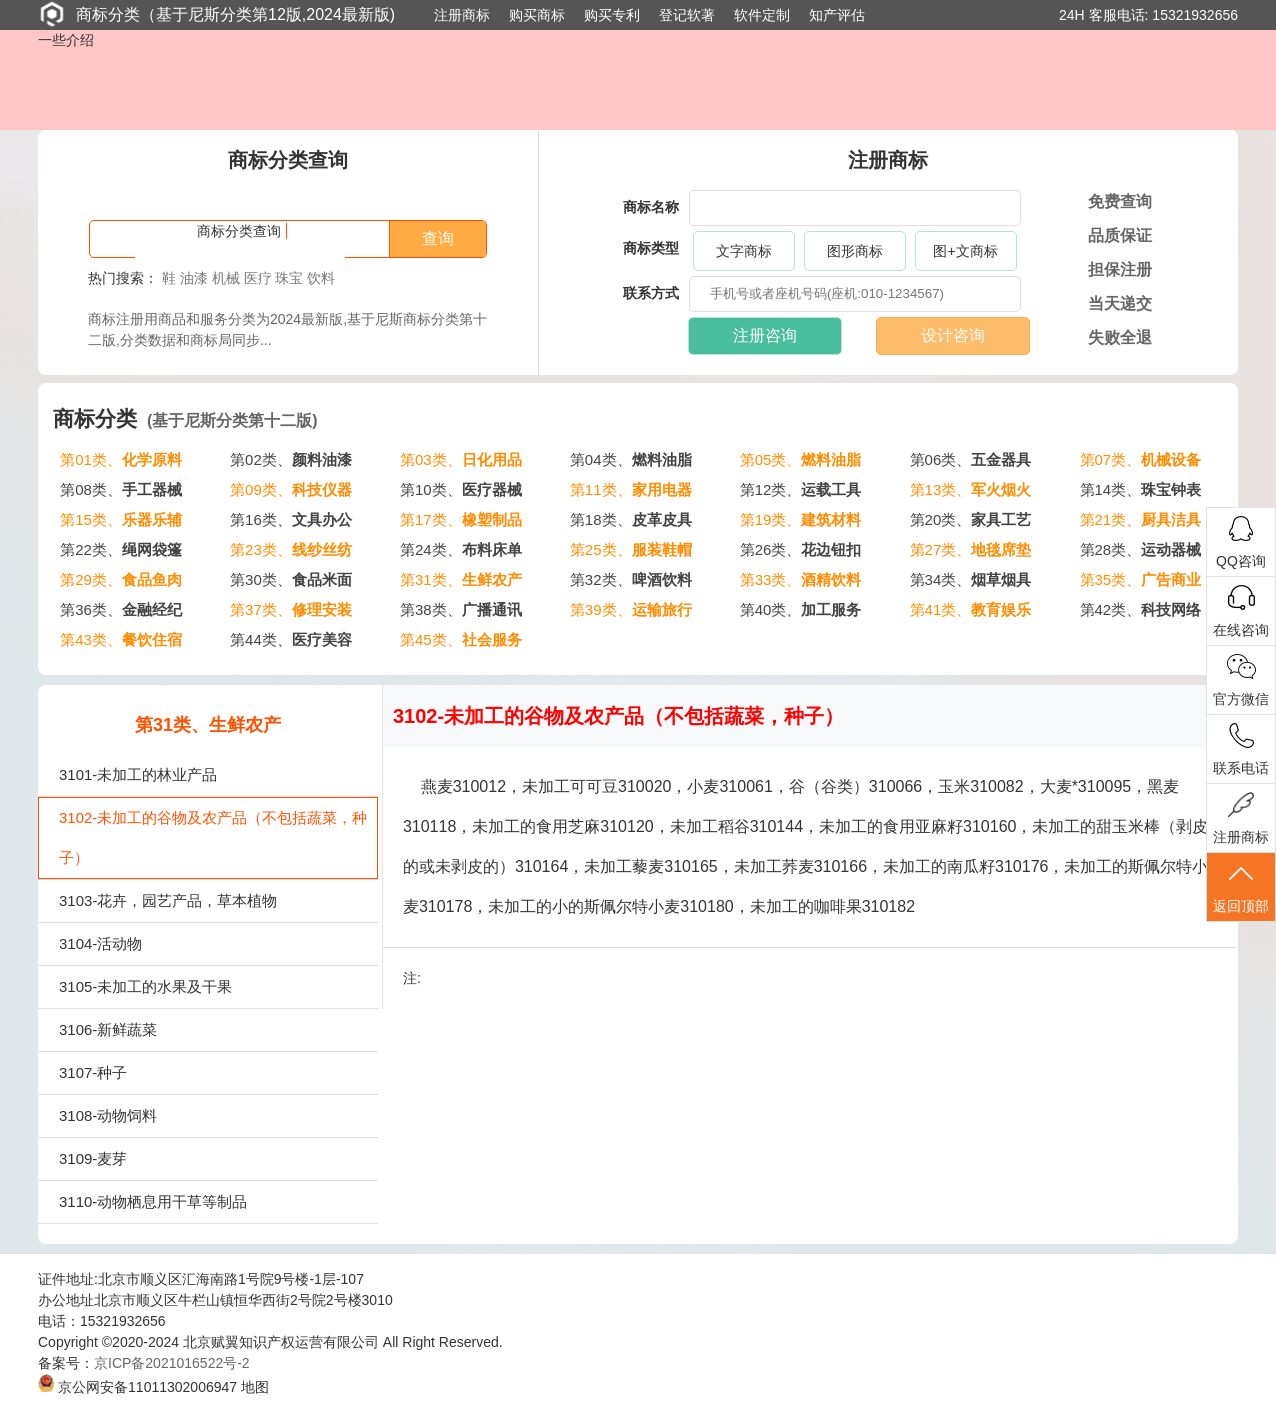 This screenshot has width=1276, height=1413. Describe the element at coordinates (965, 251) in the screenshot. I see `图+文商标` at that location.